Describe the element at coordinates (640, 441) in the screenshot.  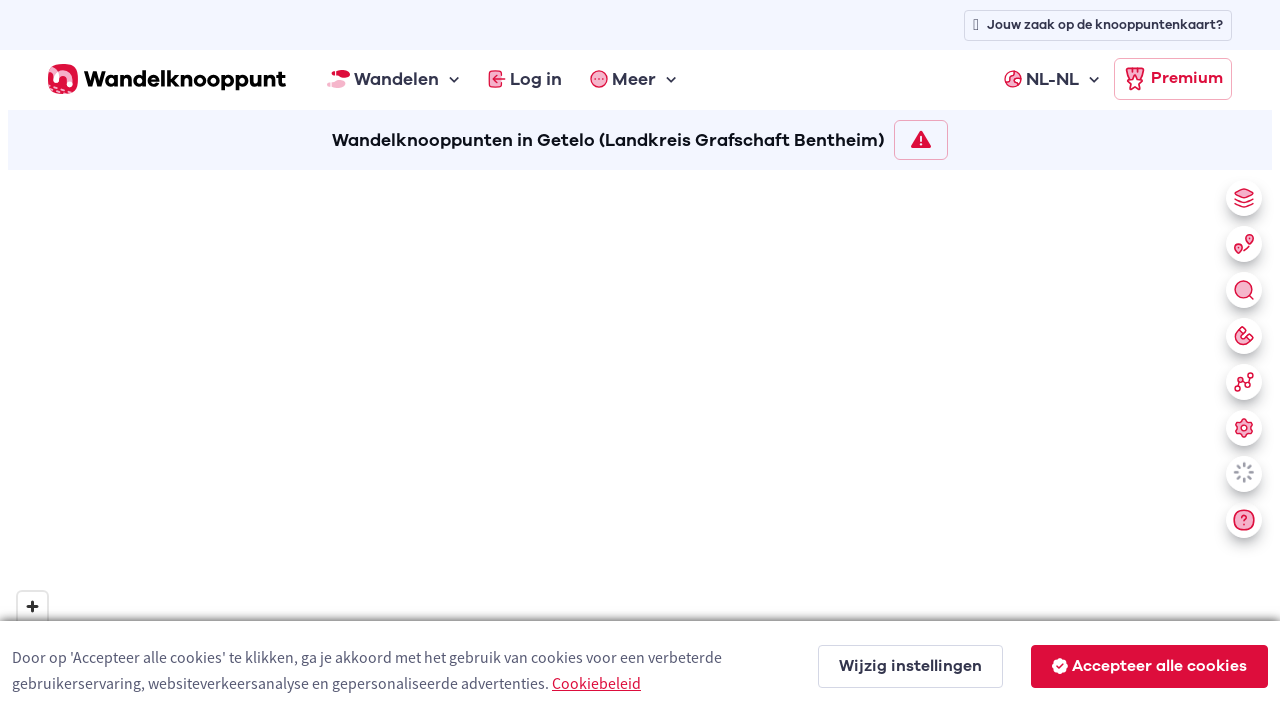
I see `[region]` at that location.